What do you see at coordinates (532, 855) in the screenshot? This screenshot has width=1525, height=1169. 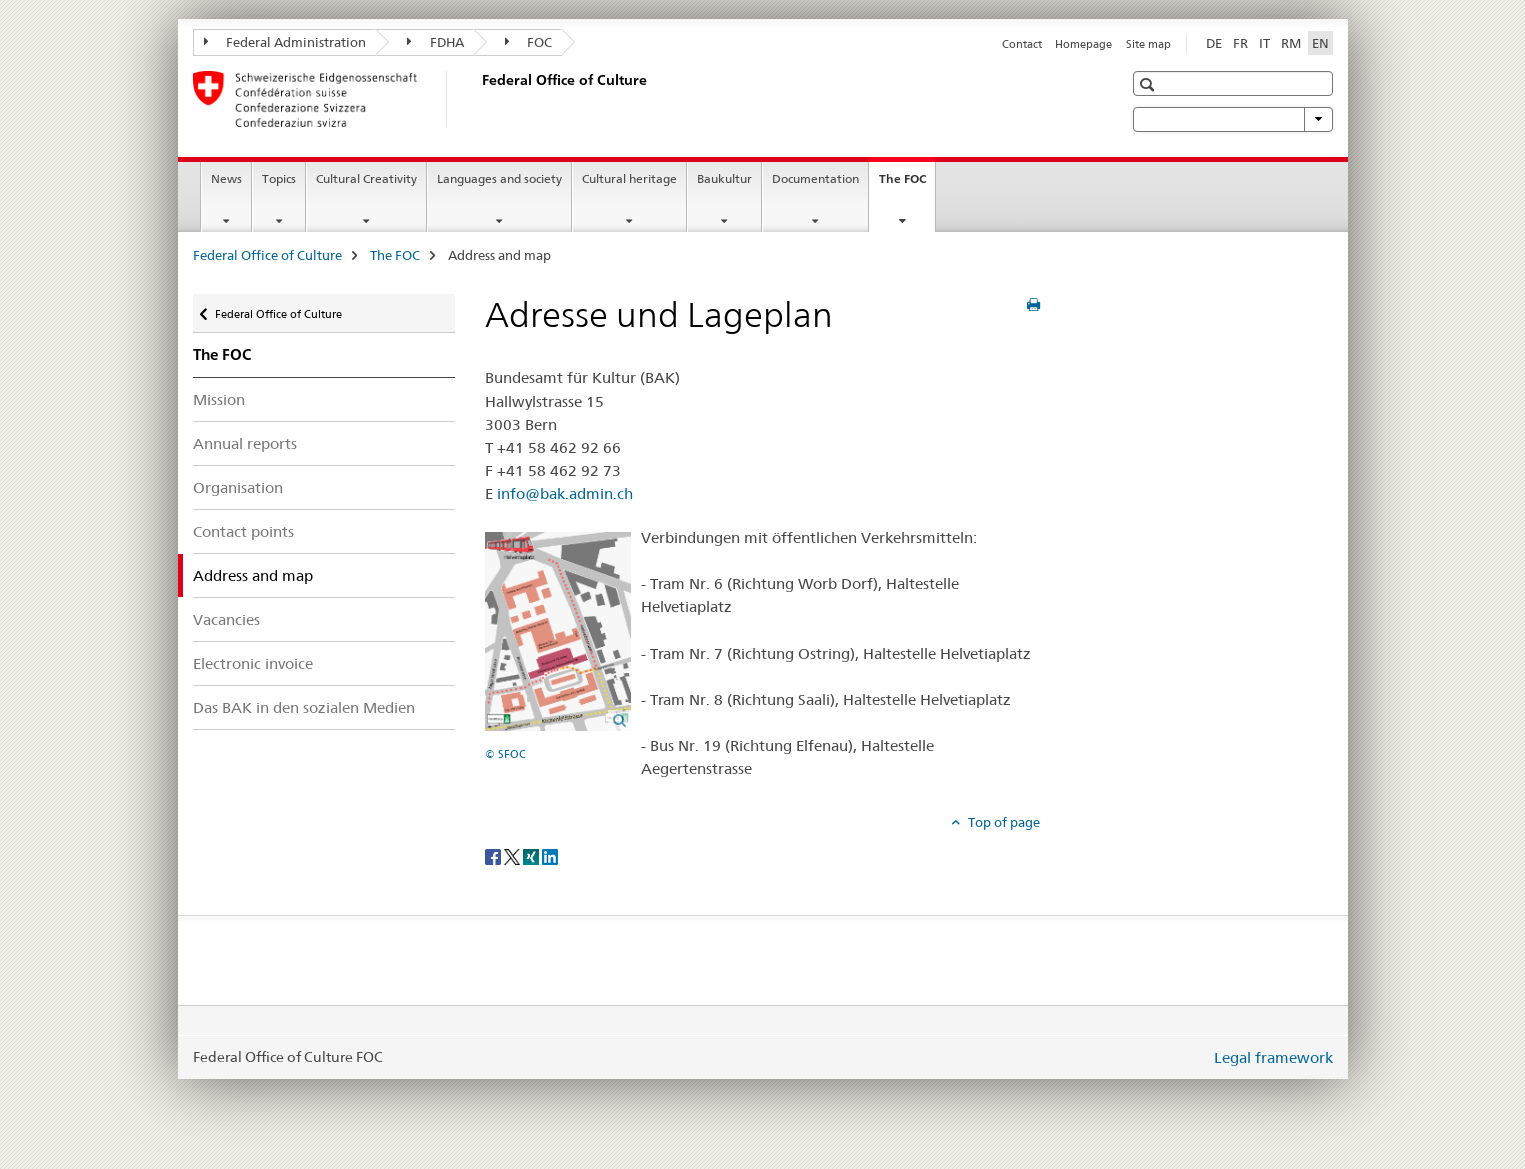 I see `[Xing]` at bounding box center [532, 855].